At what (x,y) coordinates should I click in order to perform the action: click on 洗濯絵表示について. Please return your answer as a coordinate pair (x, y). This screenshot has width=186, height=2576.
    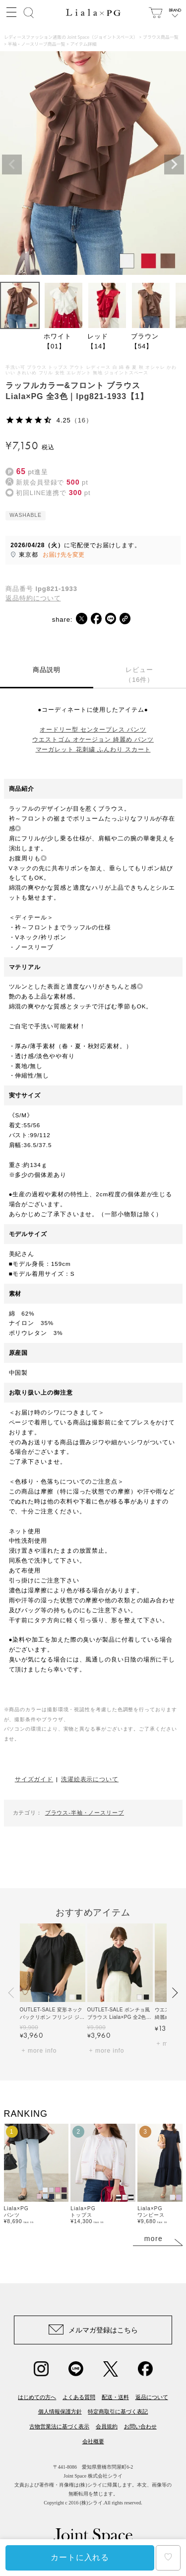
    Looking at the image, I should click on (90, 1779).